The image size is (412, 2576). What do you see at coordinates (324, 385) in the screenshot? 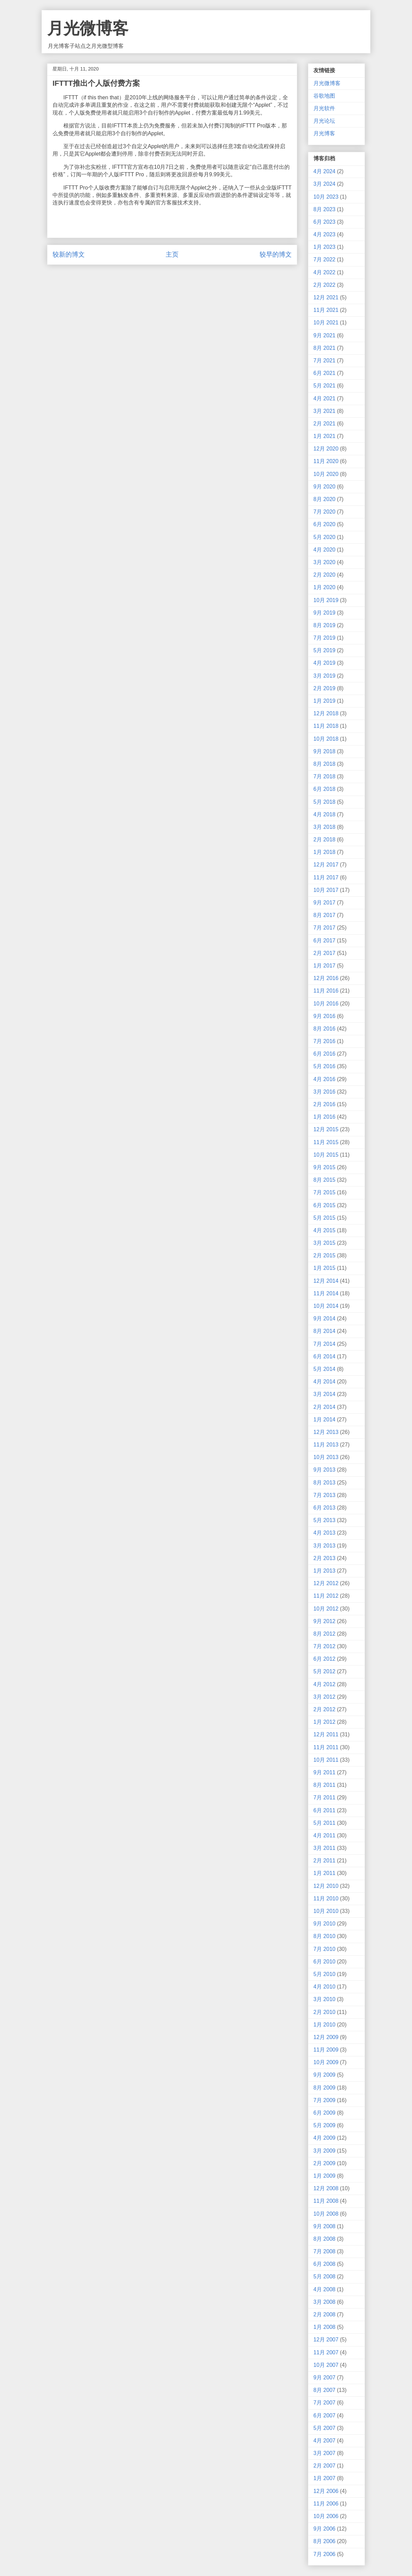
I see `5月 2021` at bounding box center [324, 385].